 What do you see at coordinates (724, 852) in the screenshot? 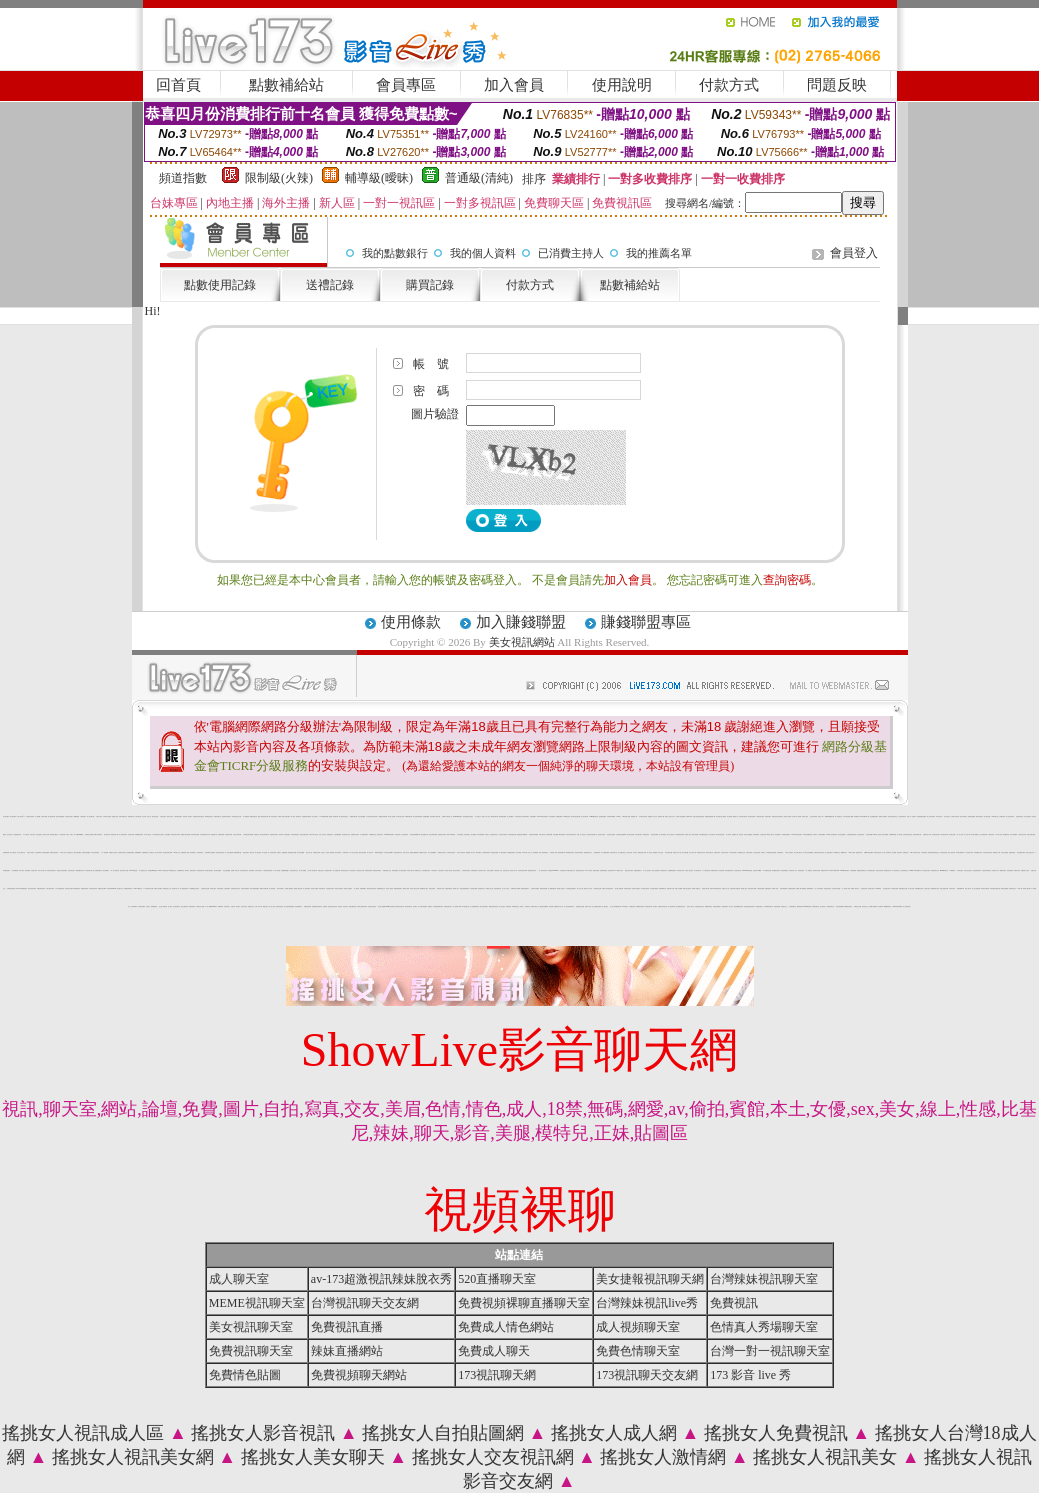
I see `台灣美女寫真集` at bounding box center [724, 852].